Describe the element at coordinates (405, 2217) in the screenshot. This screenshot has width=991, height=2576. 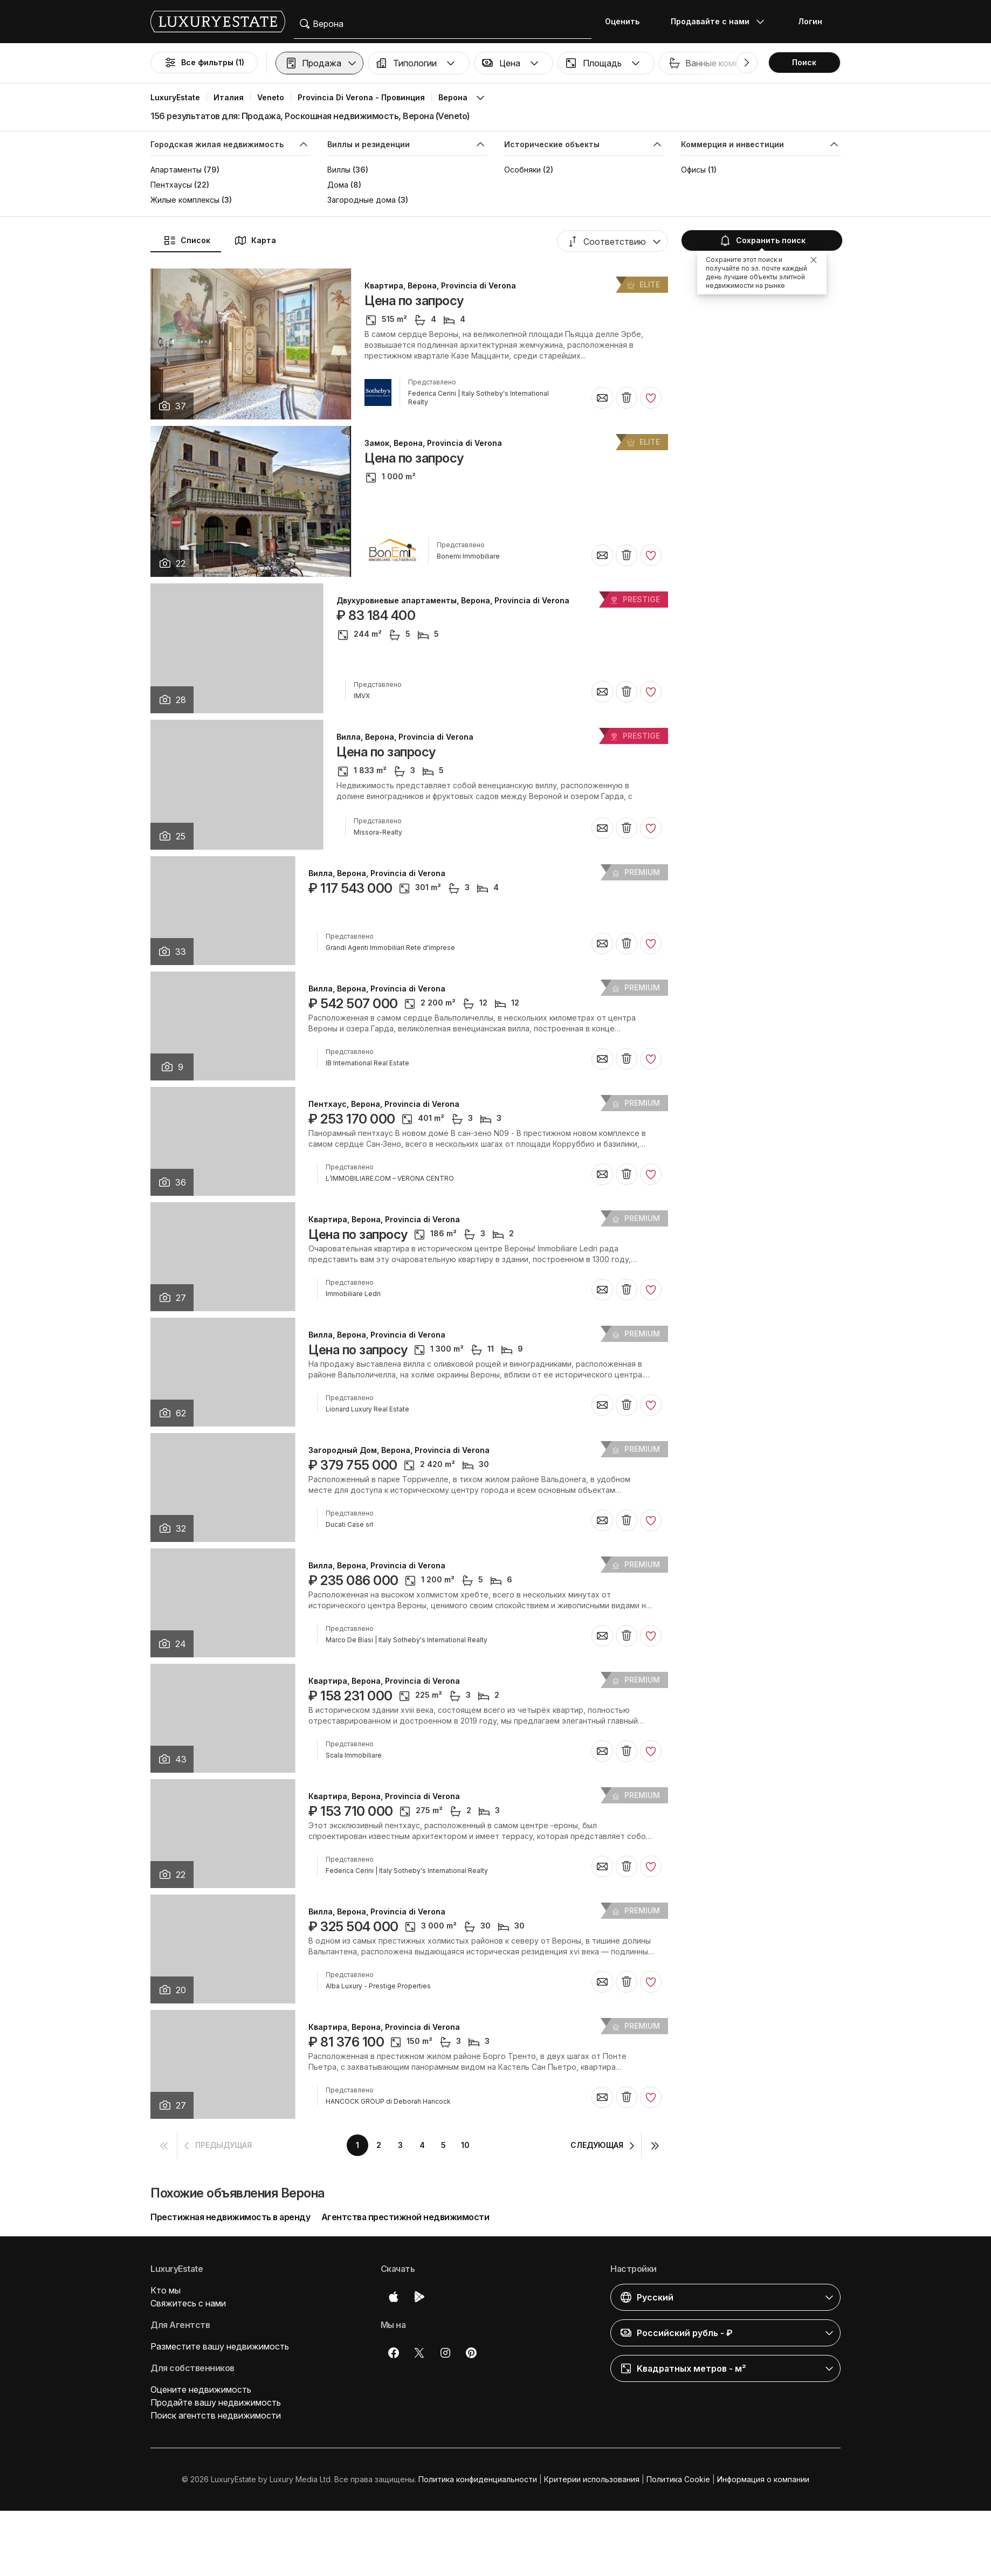
I see `Агентства престижной недвижимости` at that location.